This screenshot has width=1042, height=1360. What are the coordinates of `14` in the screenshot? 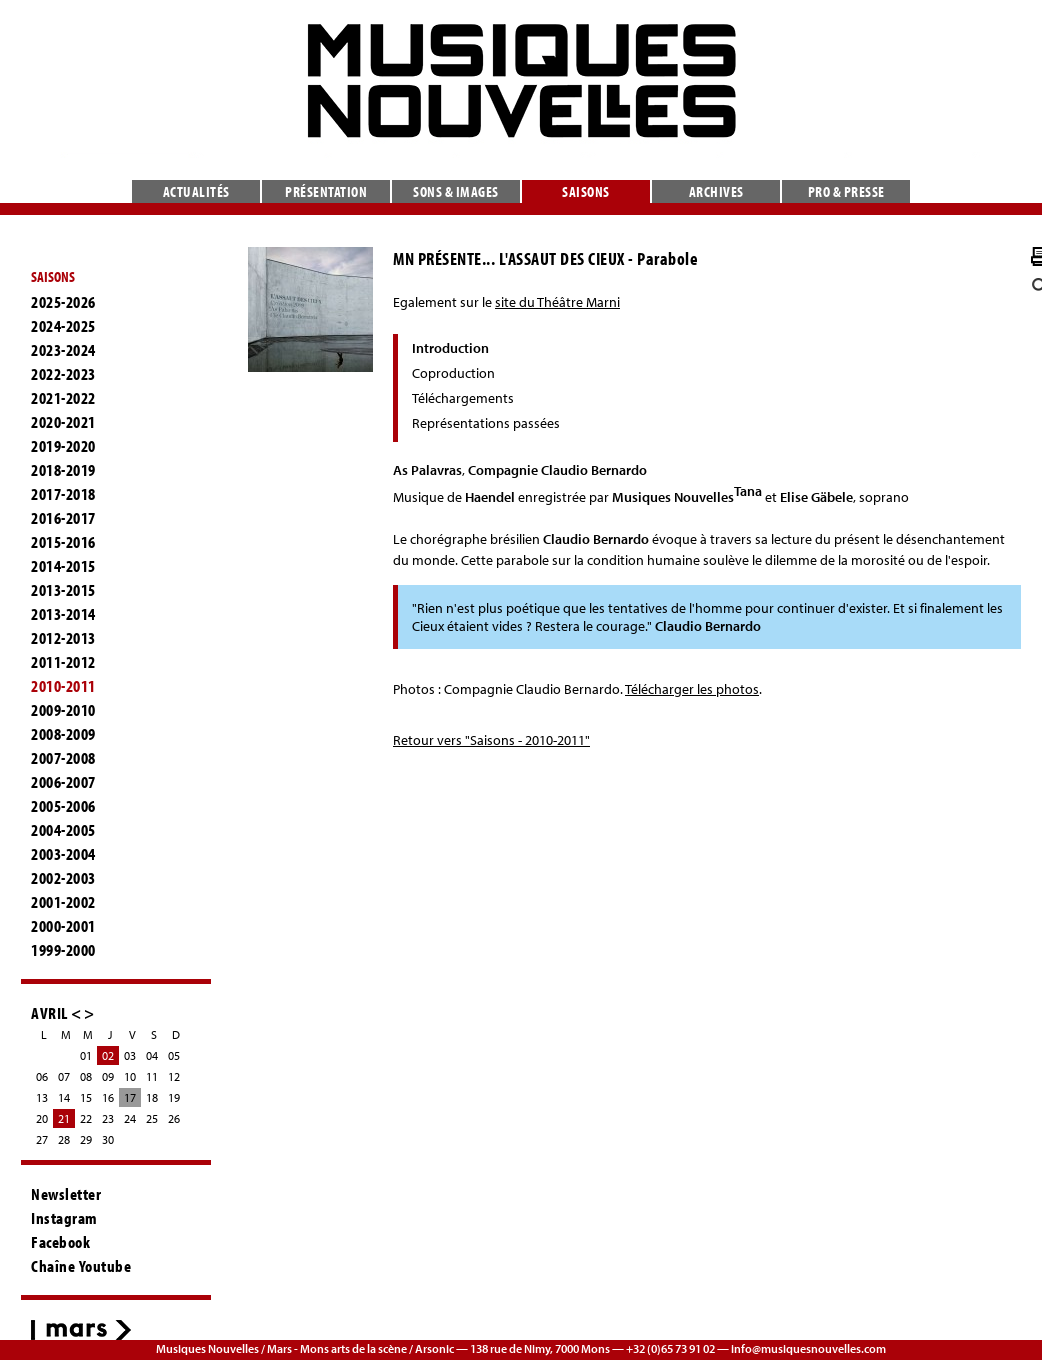 It's located at (64, 1097).